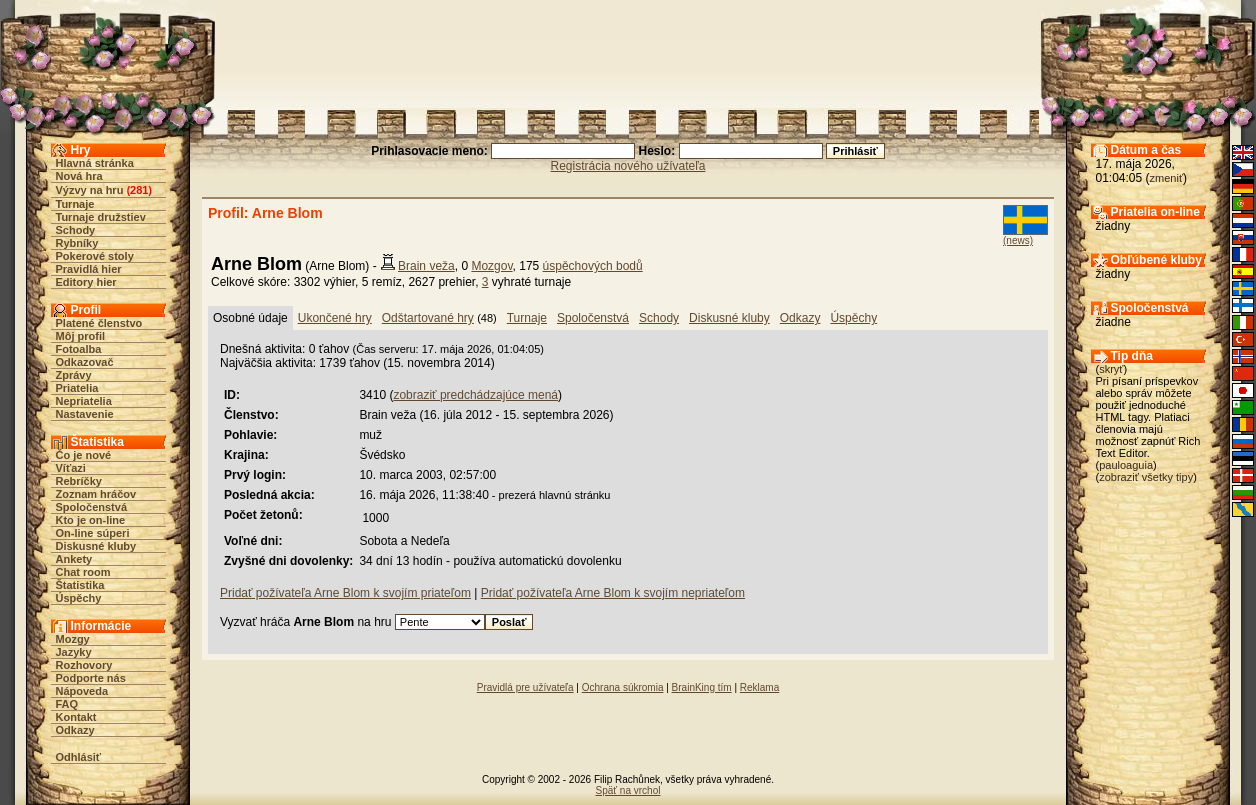 The width and height of the screenshot is (1256, 805). I want to click on Víťazi, so click(71, 468).